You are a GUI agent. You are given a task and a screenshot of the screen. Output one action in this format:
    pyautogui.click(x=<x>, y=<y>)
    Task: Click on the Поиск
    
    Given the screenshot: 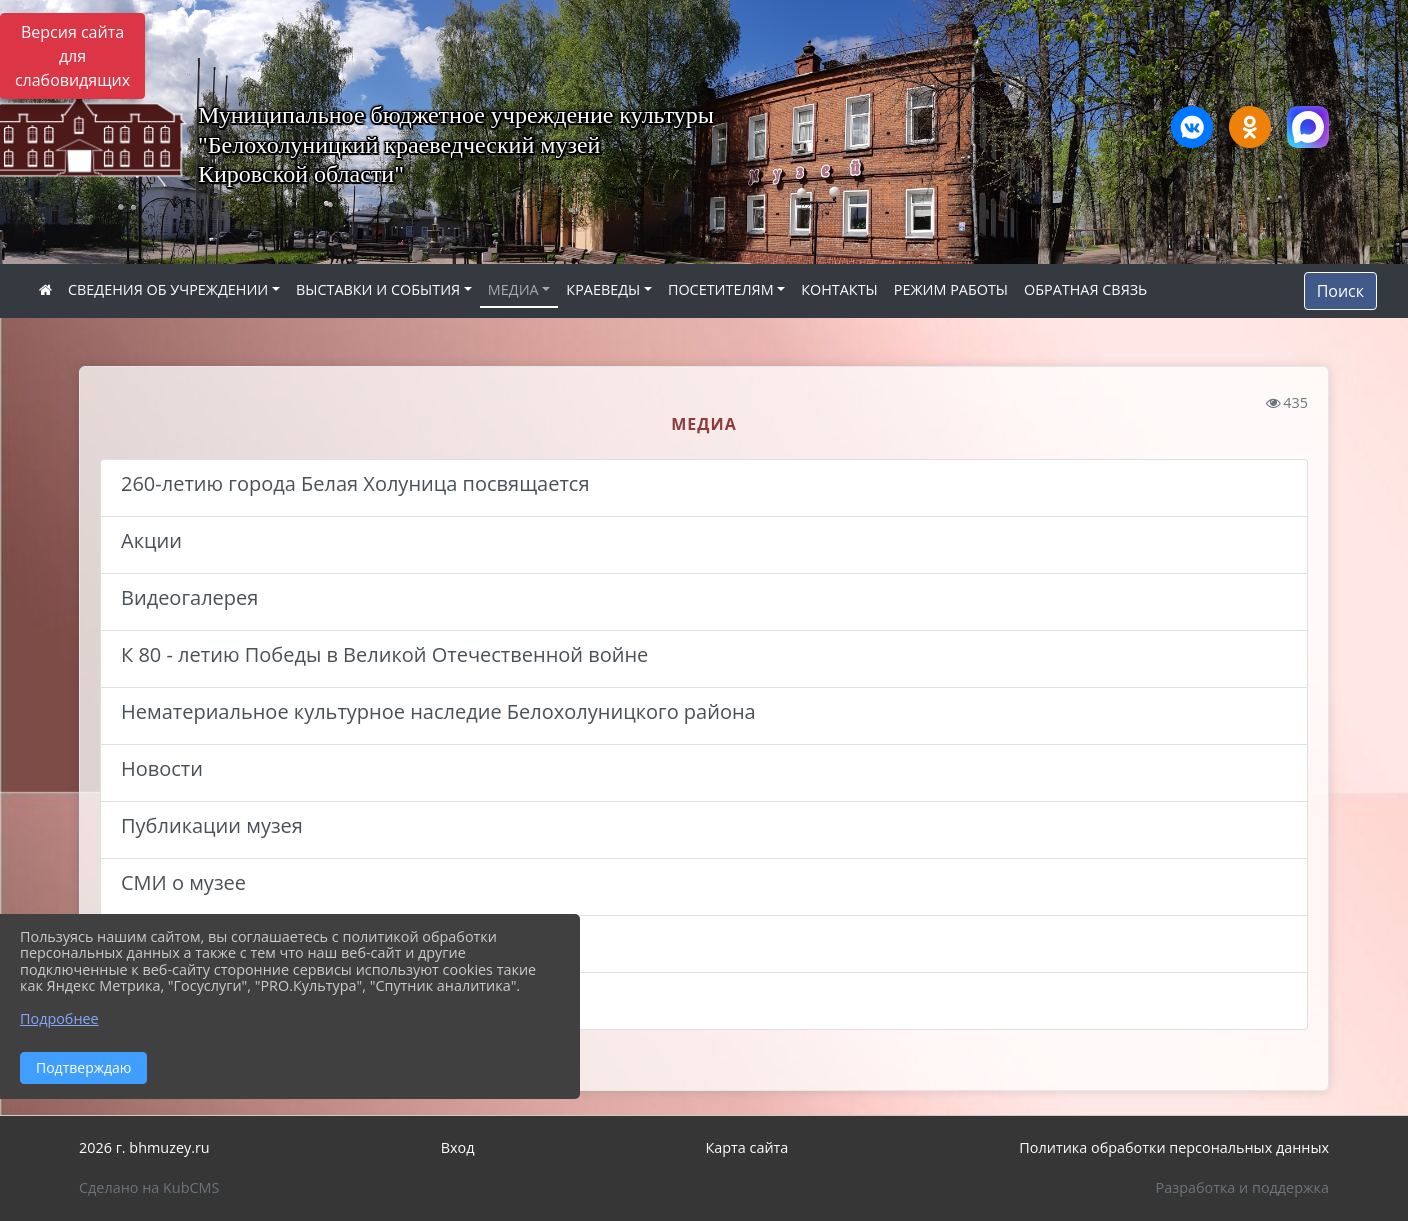 What is the action you would take?
    pyautogui.click(x=1340, y=291)
    